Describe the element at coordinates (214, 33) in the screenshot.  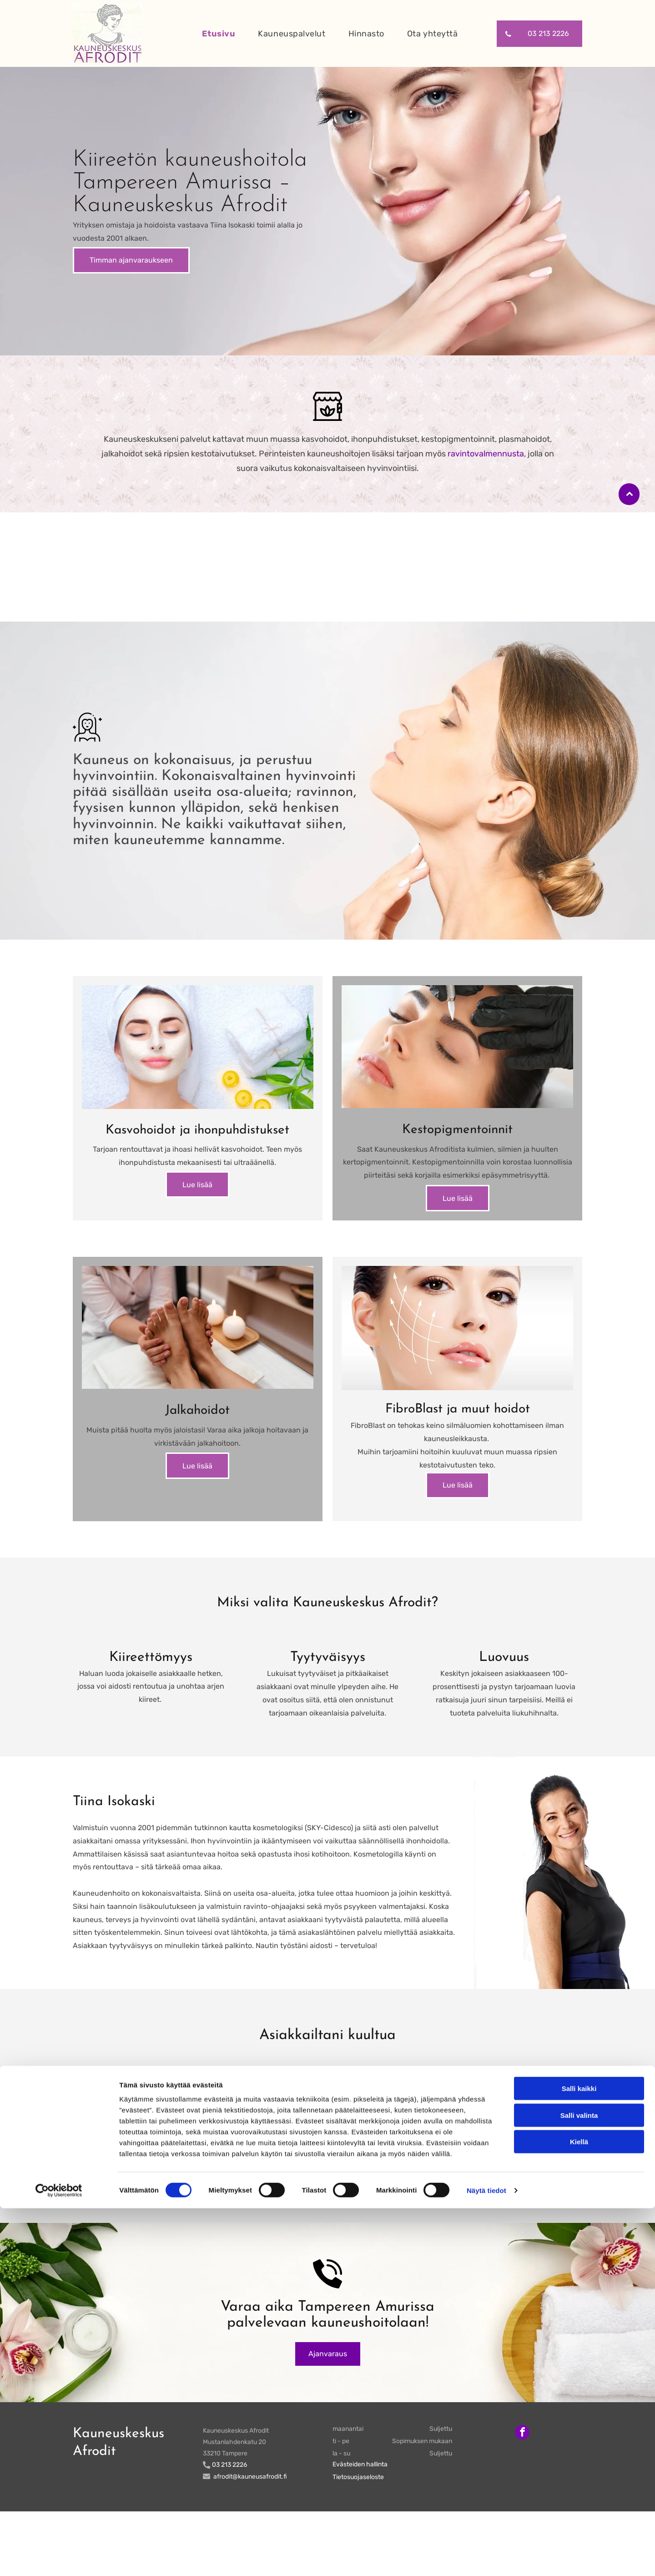
I see `[menuitem]` at that location.